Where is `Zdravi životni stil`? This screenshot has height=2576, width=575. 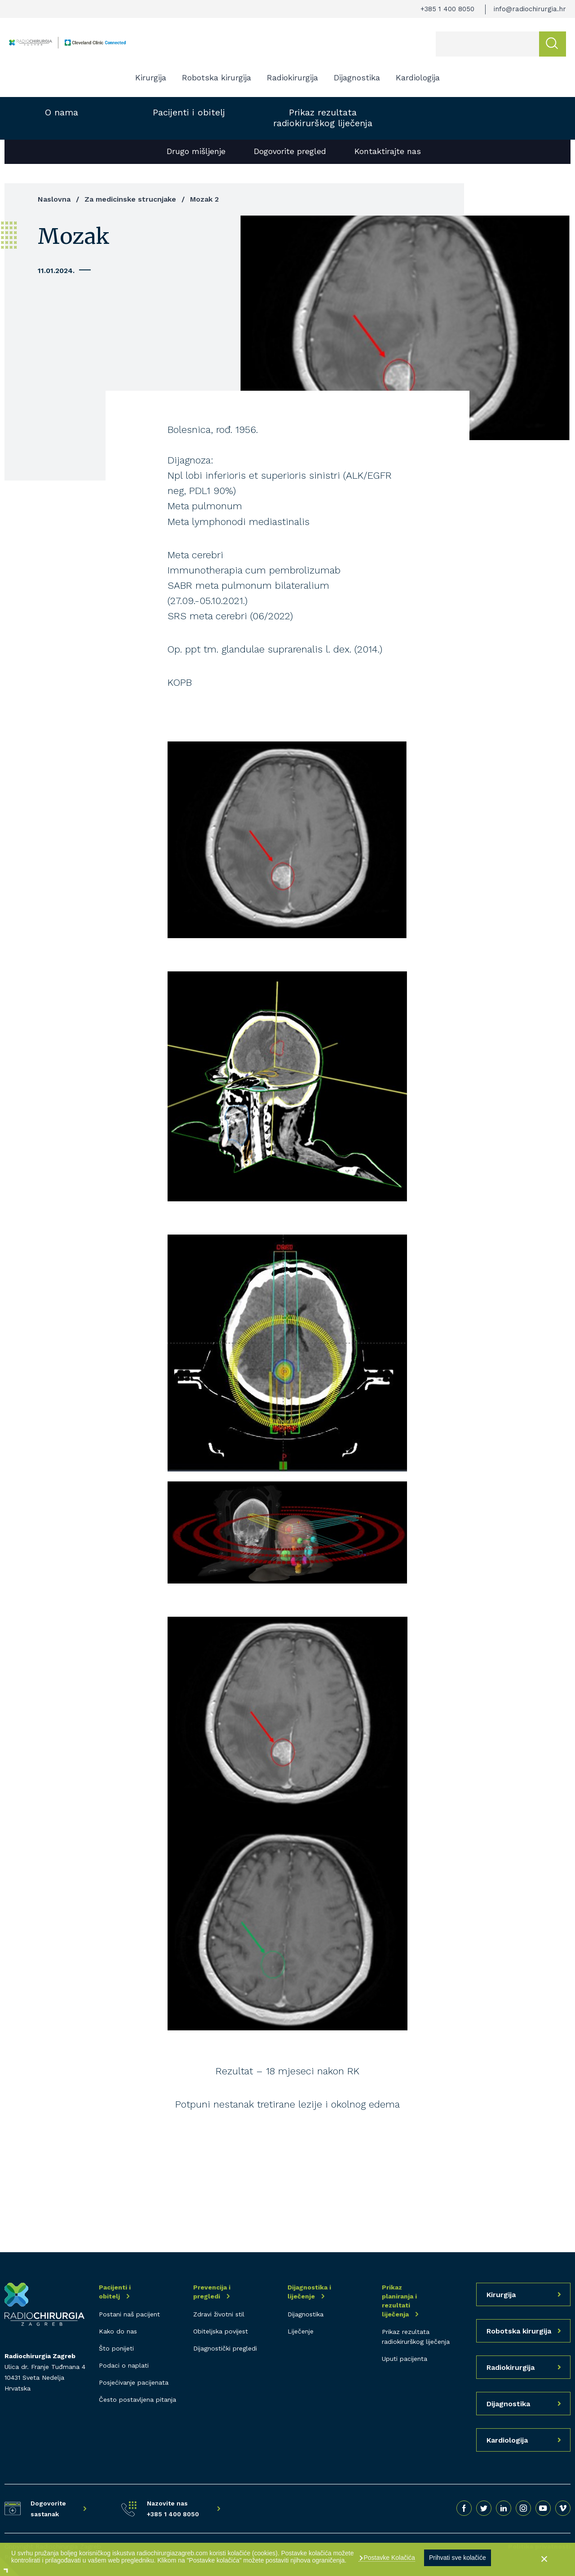 Zdravi životni stil is located at coordinates (218, 2314).